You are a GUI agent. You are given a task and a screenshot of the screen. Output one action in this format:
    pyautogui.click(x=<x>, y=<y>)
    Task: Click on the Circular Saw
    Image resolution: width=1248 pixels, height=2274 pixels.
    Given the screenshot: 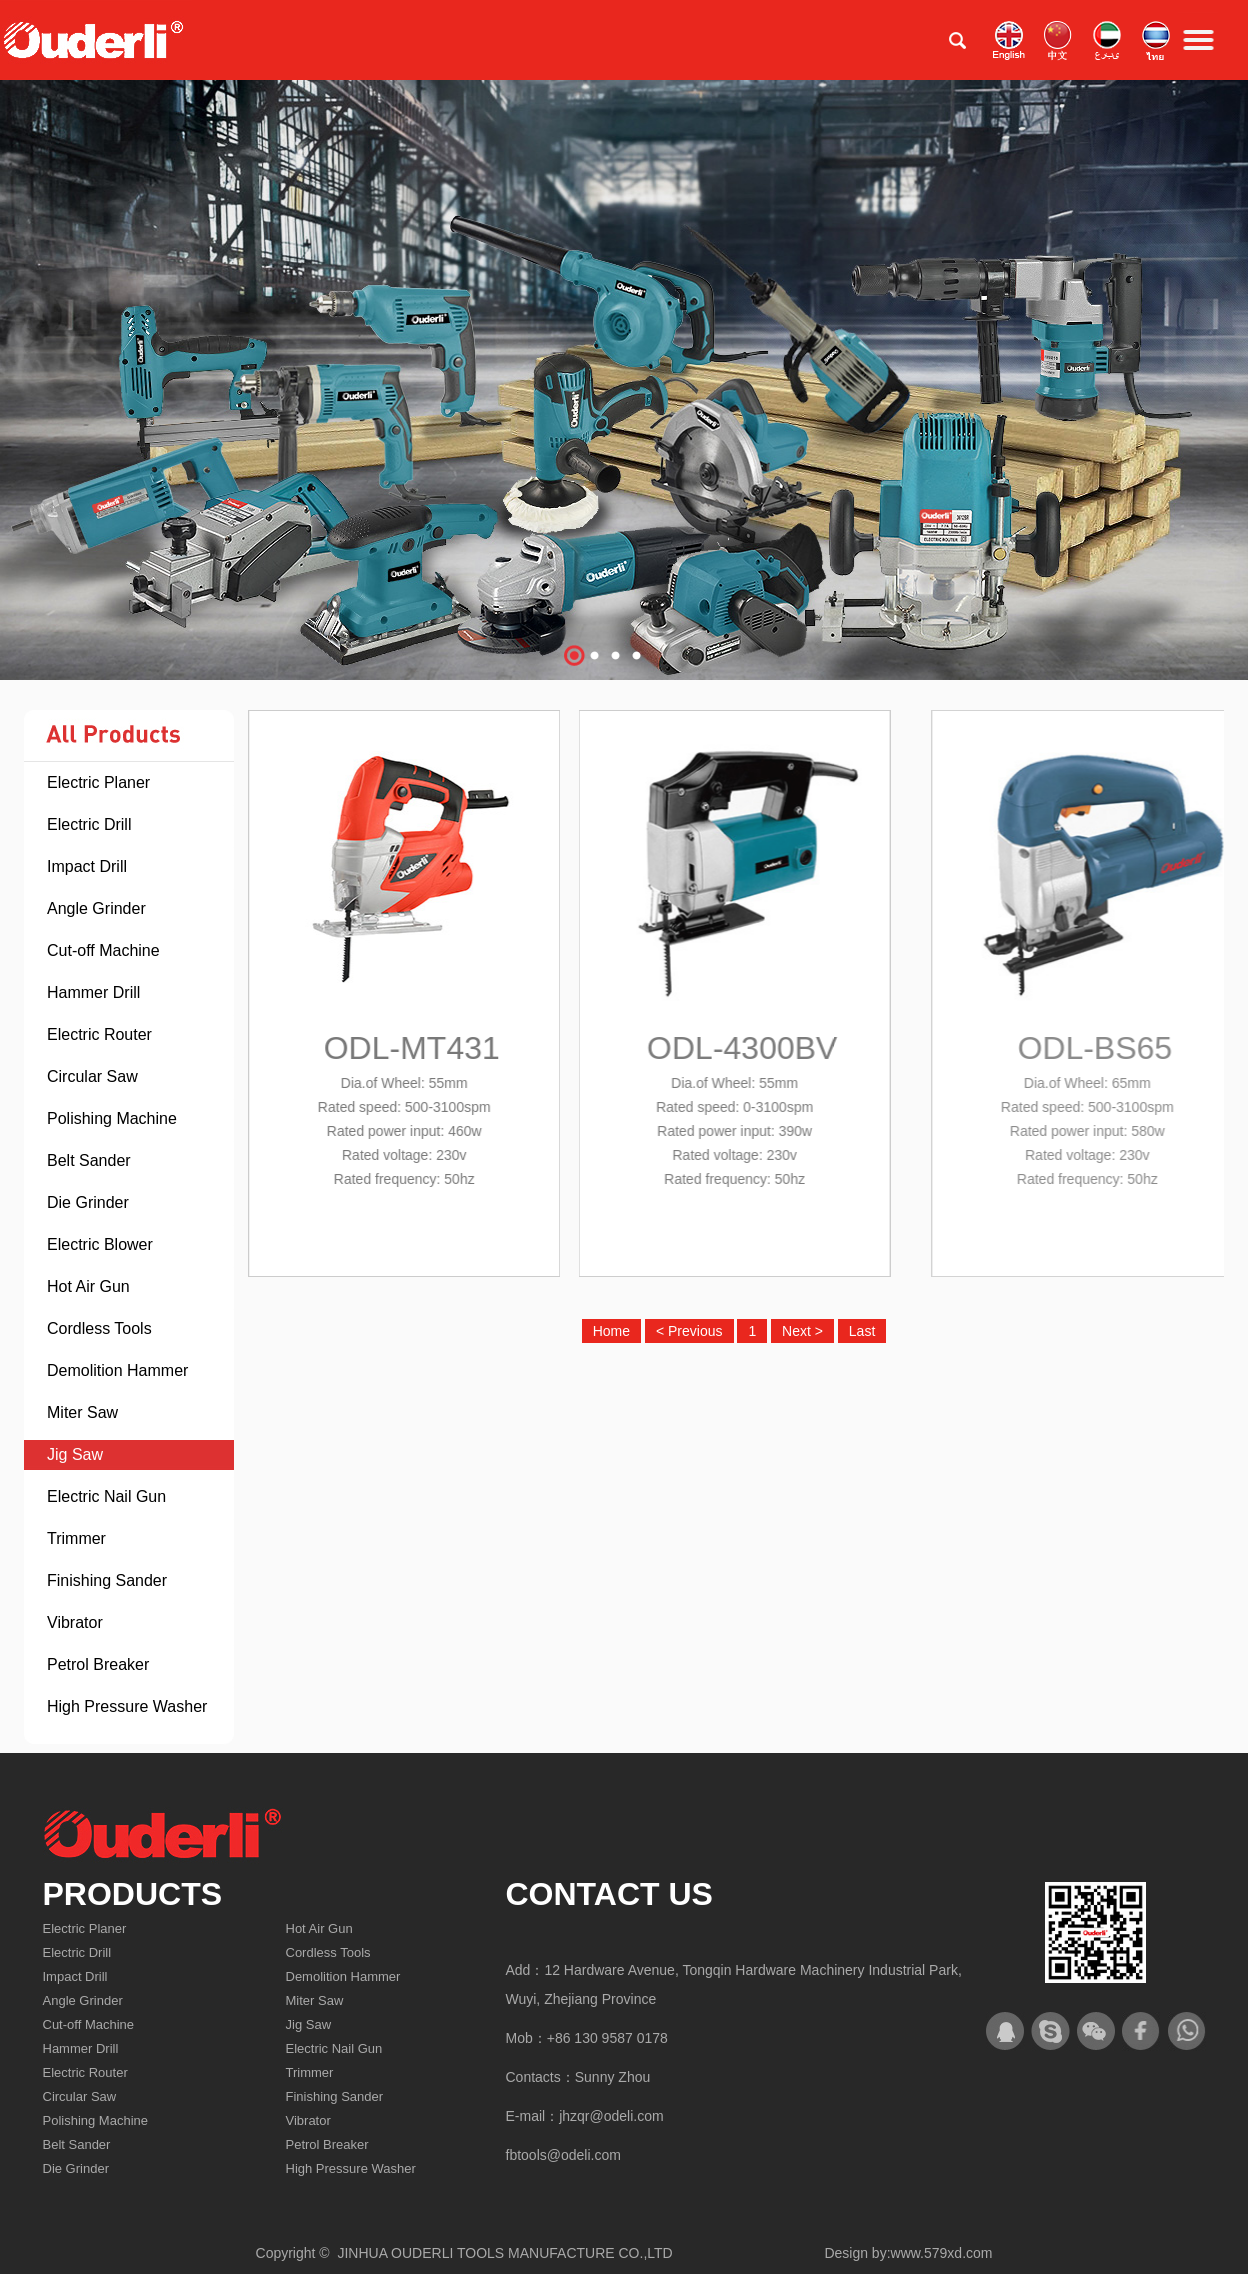 What is the action you would take?
    pyautogui.click(x=92, y=1076)
    